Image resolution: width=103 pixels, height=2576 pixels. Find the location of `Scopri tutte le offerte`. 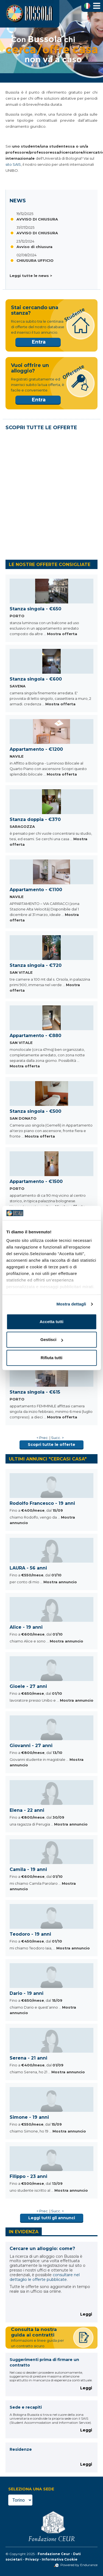

Scopri tutte le offerte is located at coordinates (51, 1444).